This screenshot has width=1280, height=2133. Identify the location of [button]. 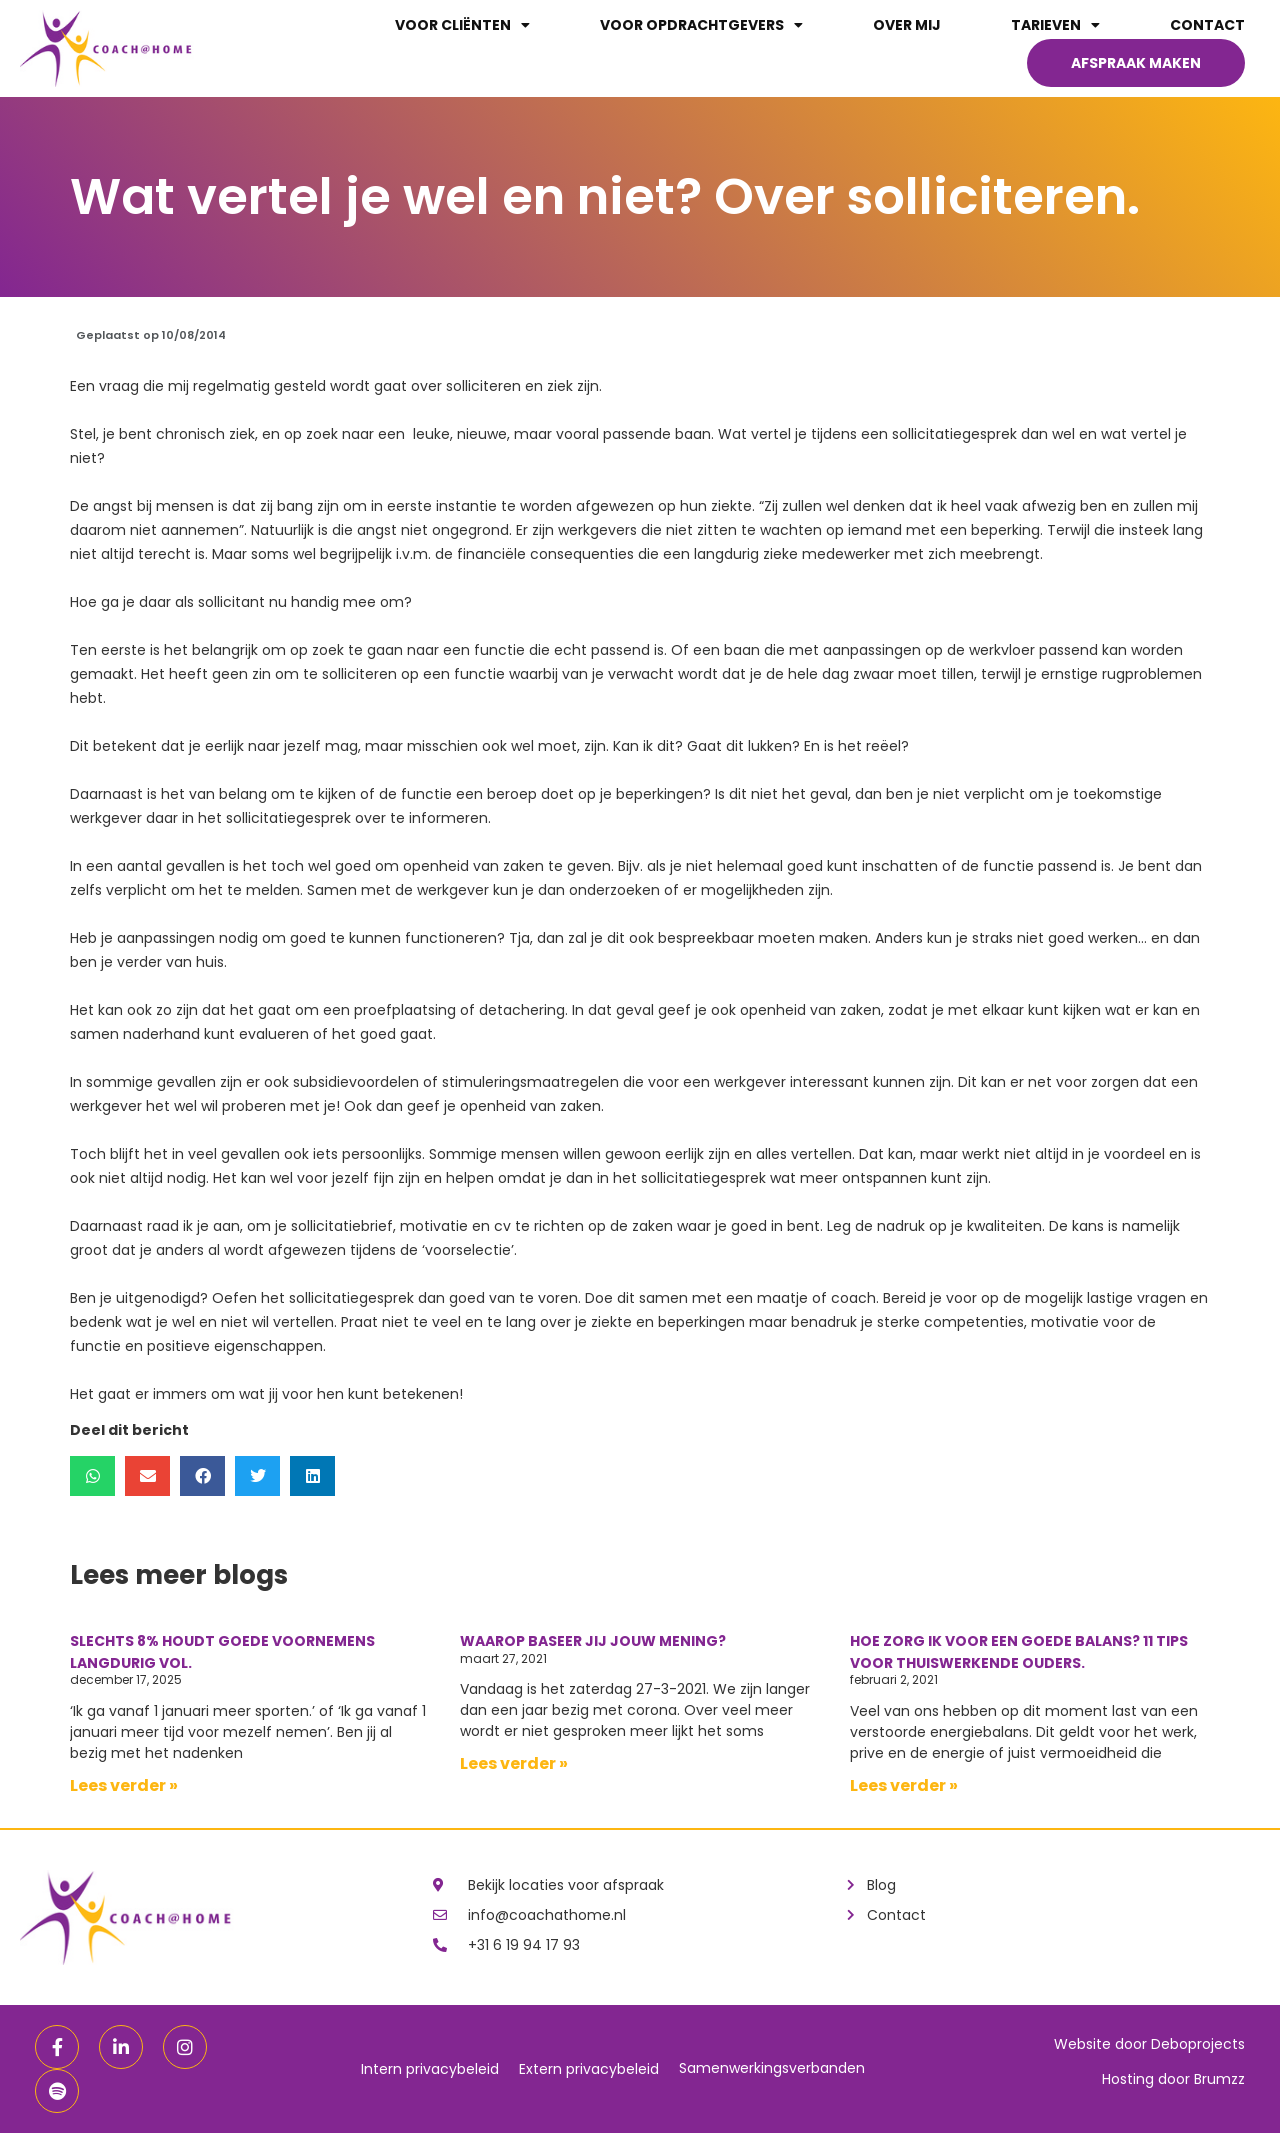
(92, 1476).